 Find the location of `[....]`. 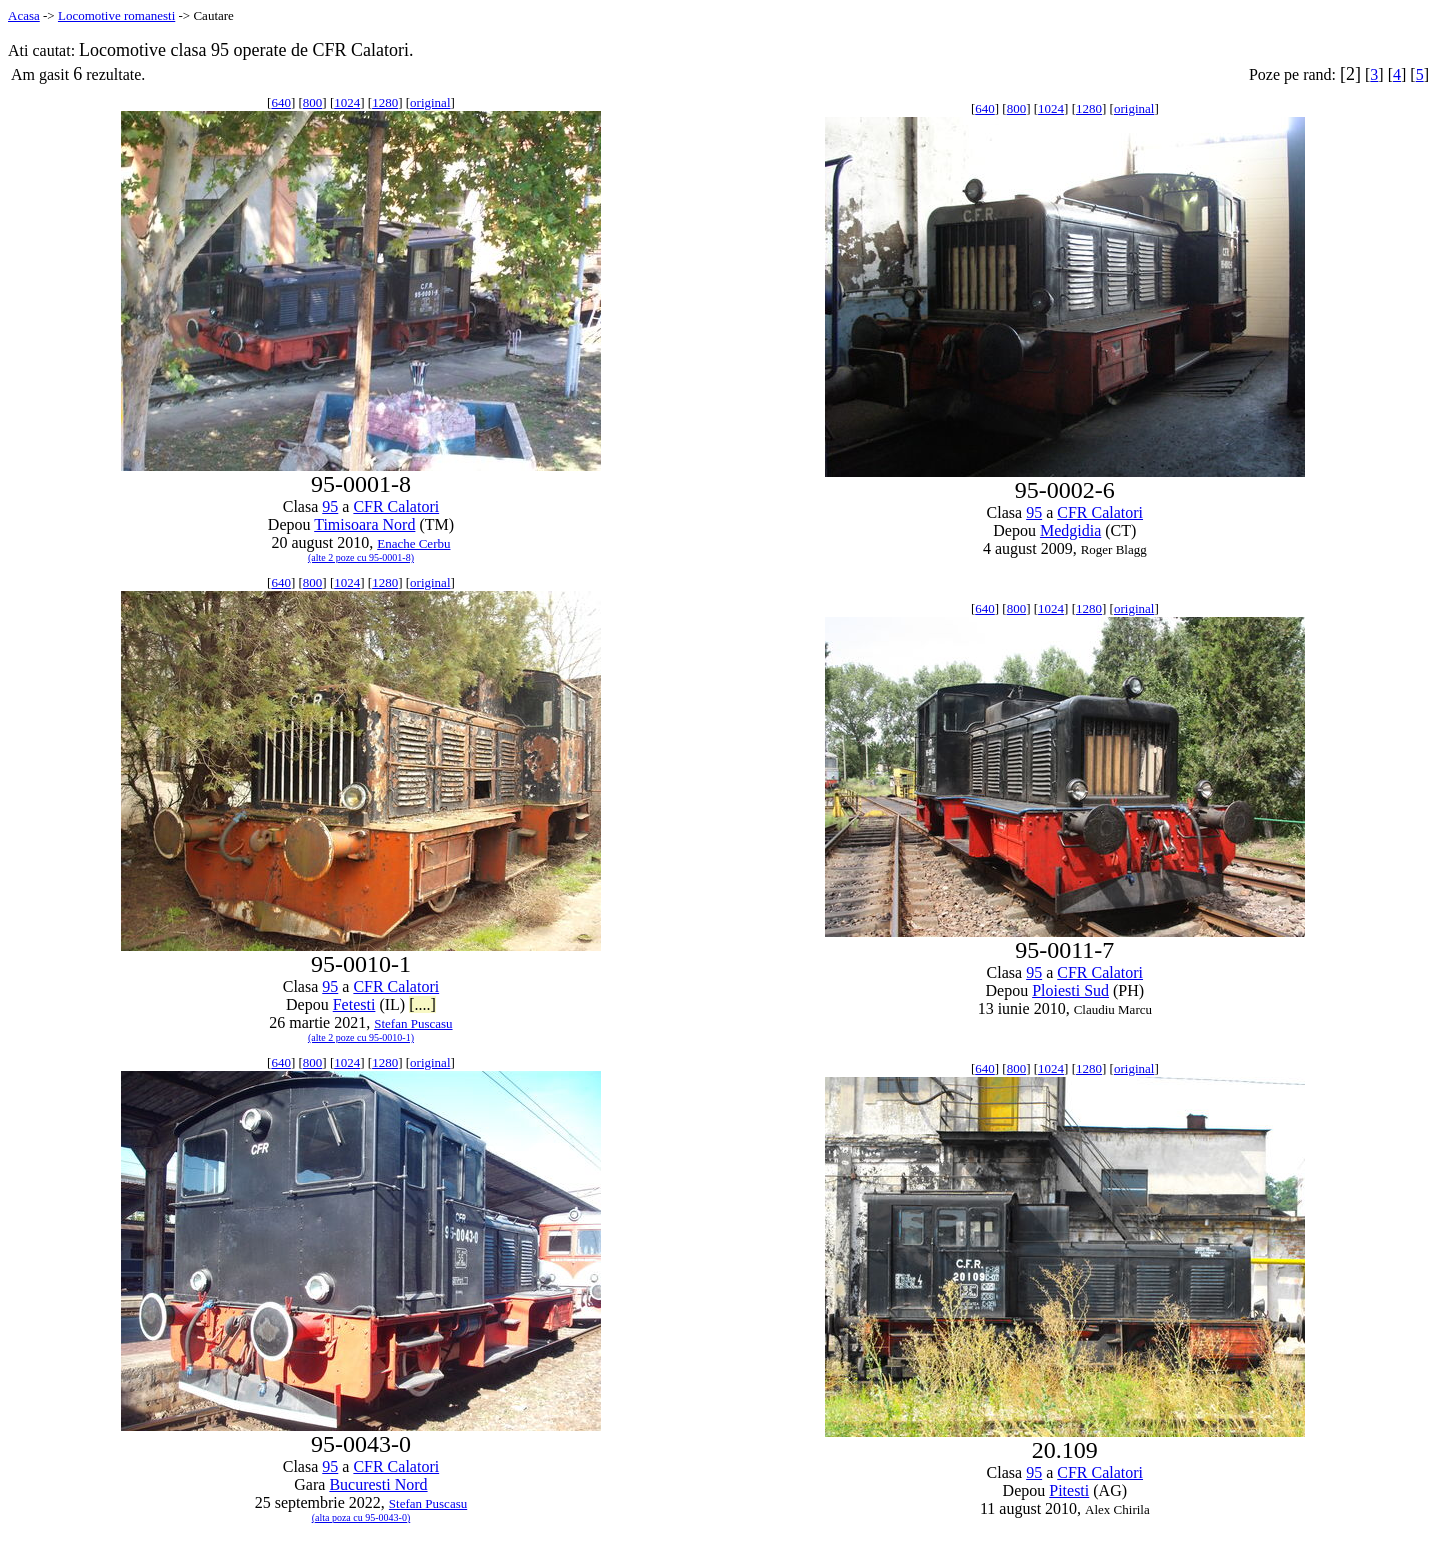

[....] is located at coordinates (422, 1004).